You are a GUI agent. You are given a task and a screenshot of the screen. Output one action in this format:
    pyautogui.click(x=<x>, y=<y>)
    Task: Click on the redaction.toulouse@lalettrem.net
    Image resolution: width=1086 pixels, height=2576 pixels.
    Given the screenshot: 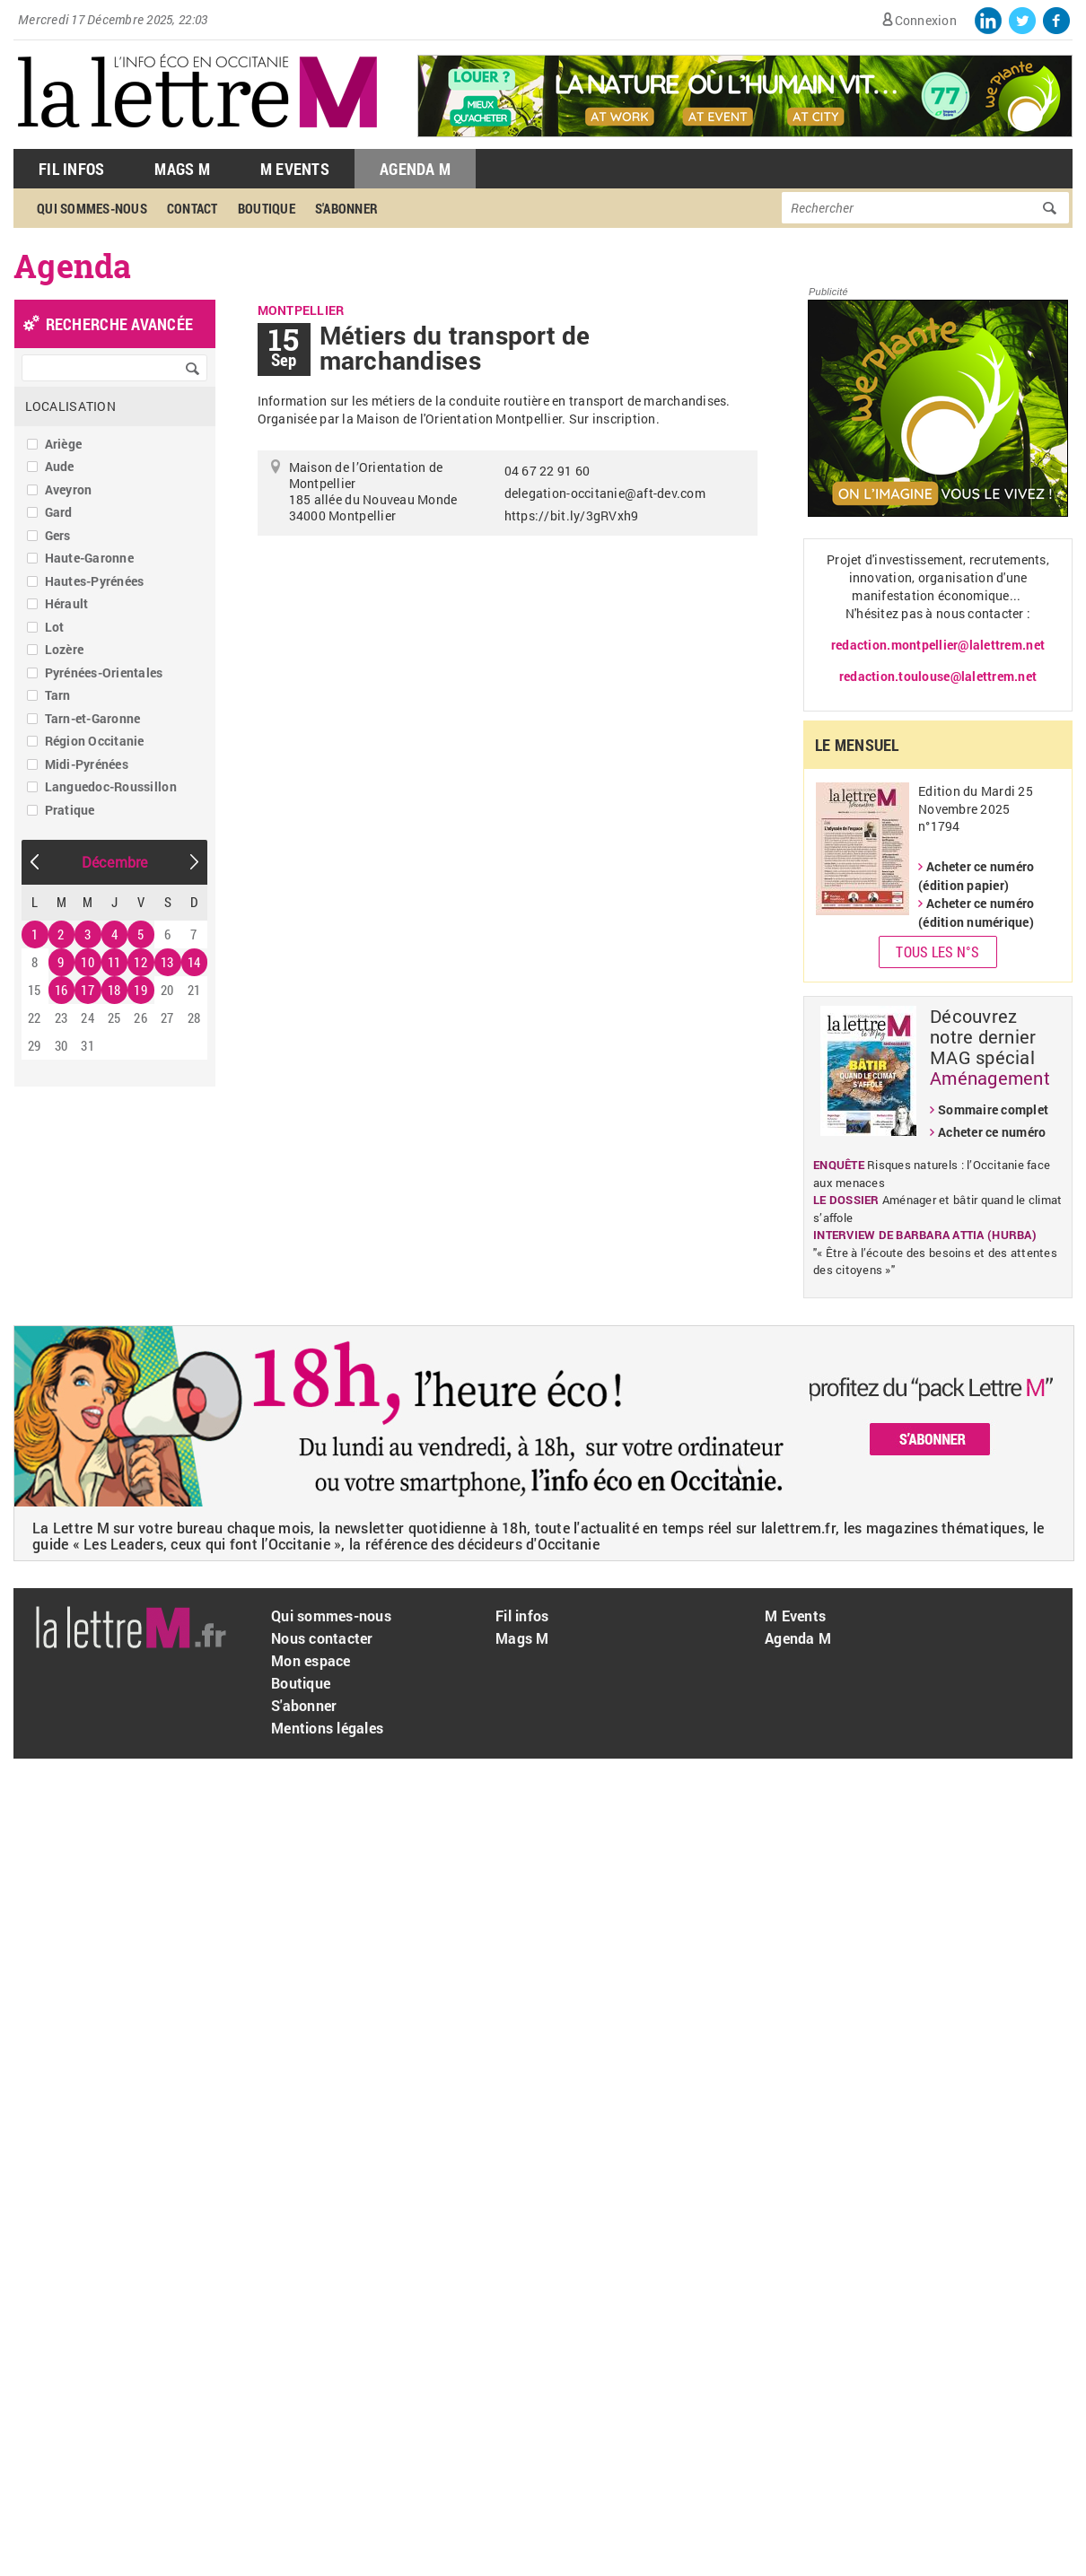 What is the action you would take?
    pyautogui.click(x=938, y=676)
    